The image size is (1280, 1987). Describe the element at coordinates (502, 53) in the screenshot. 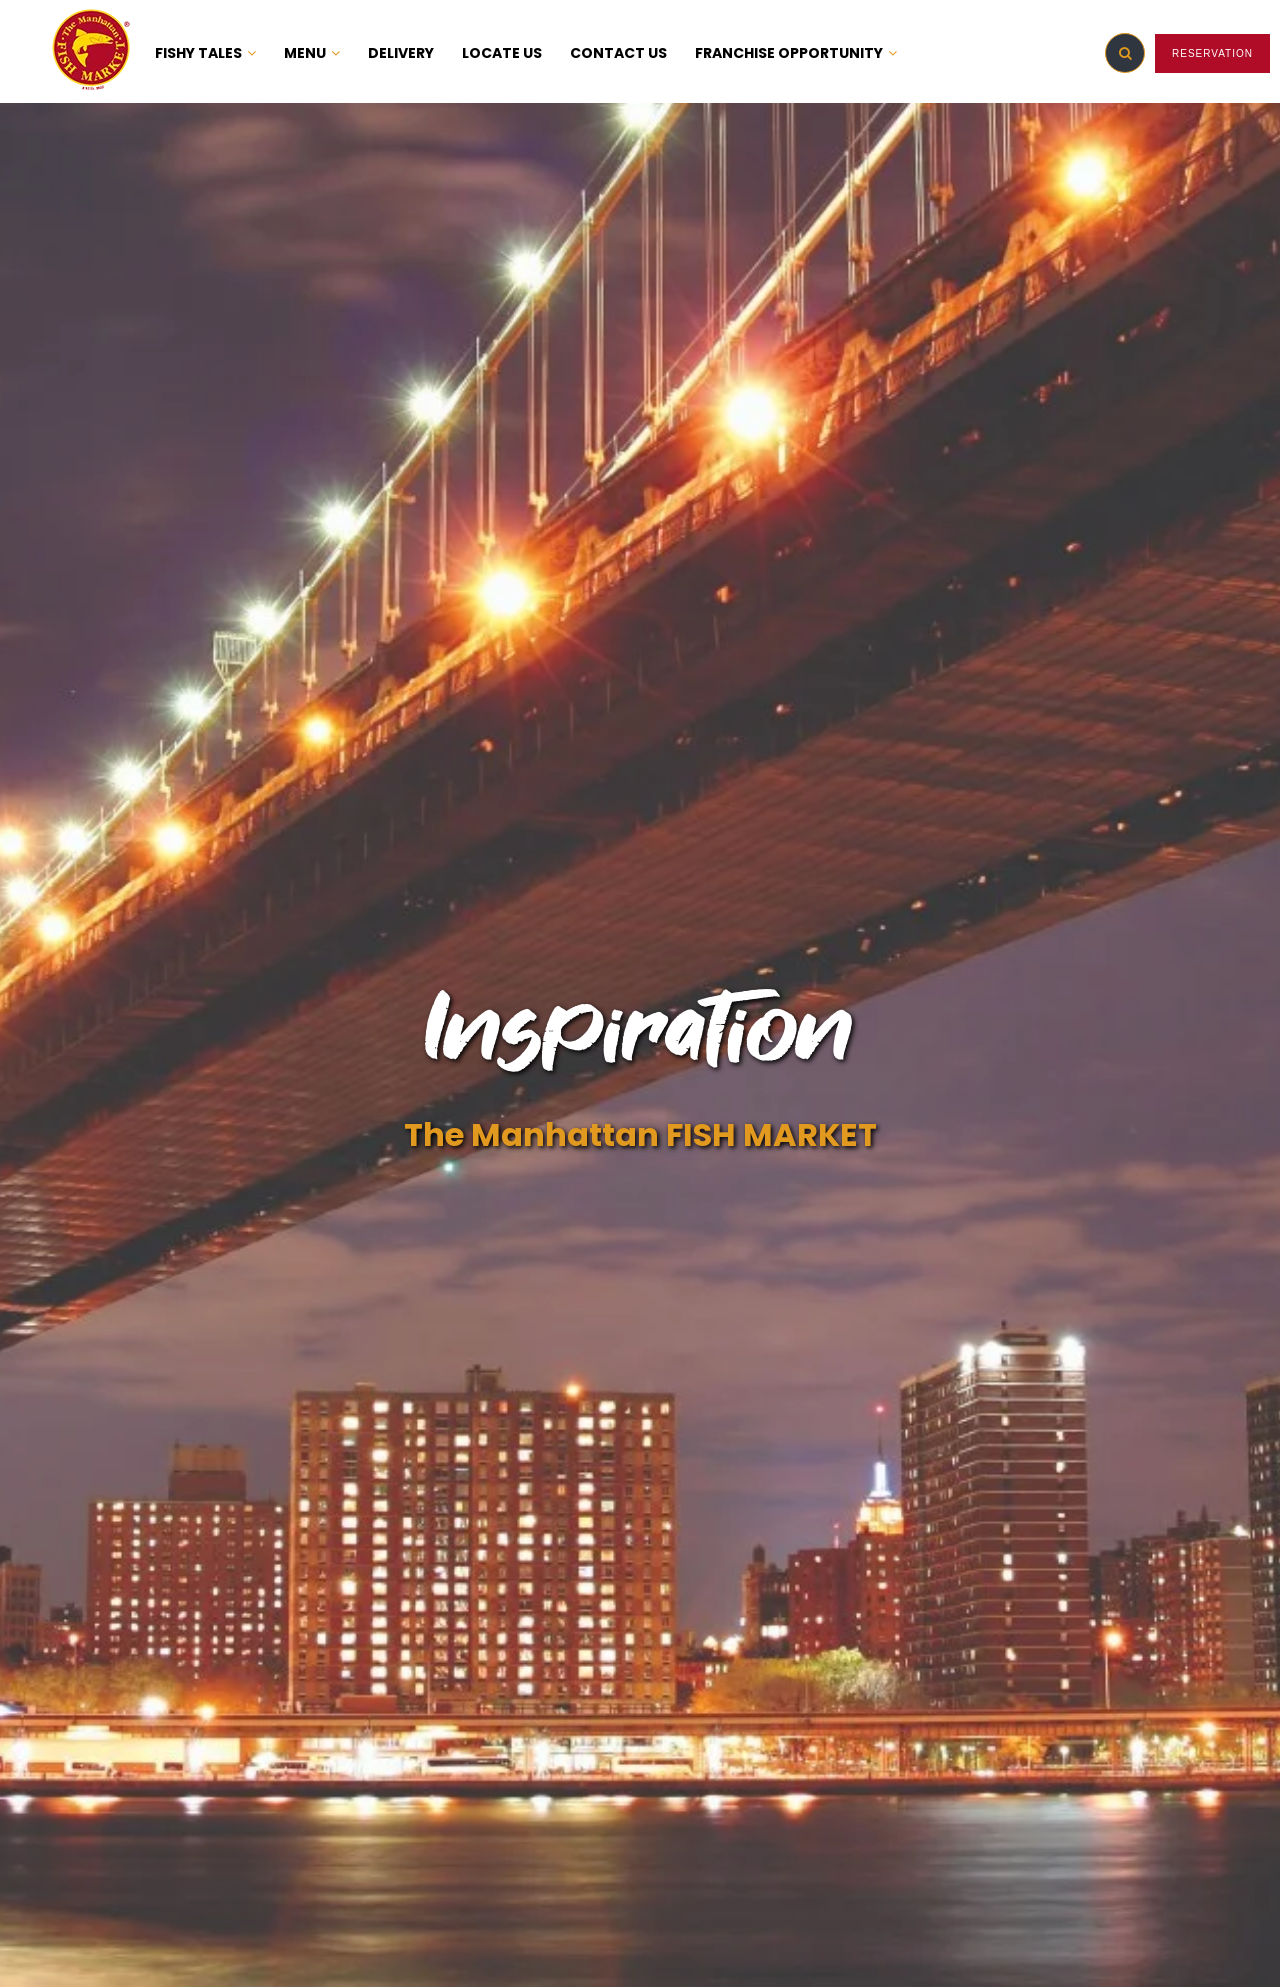

I see `LOCATE US` at that location.